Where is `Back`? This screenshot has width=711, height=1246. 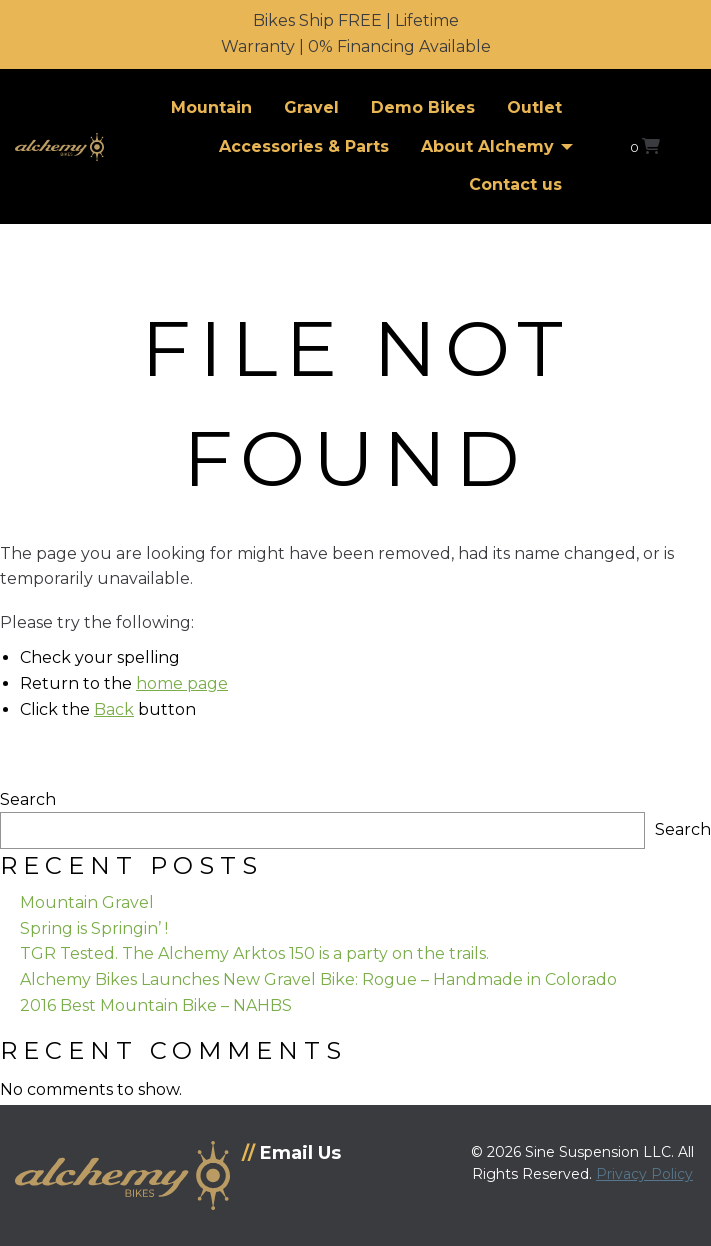
Back is located at coordinates (114, 709).